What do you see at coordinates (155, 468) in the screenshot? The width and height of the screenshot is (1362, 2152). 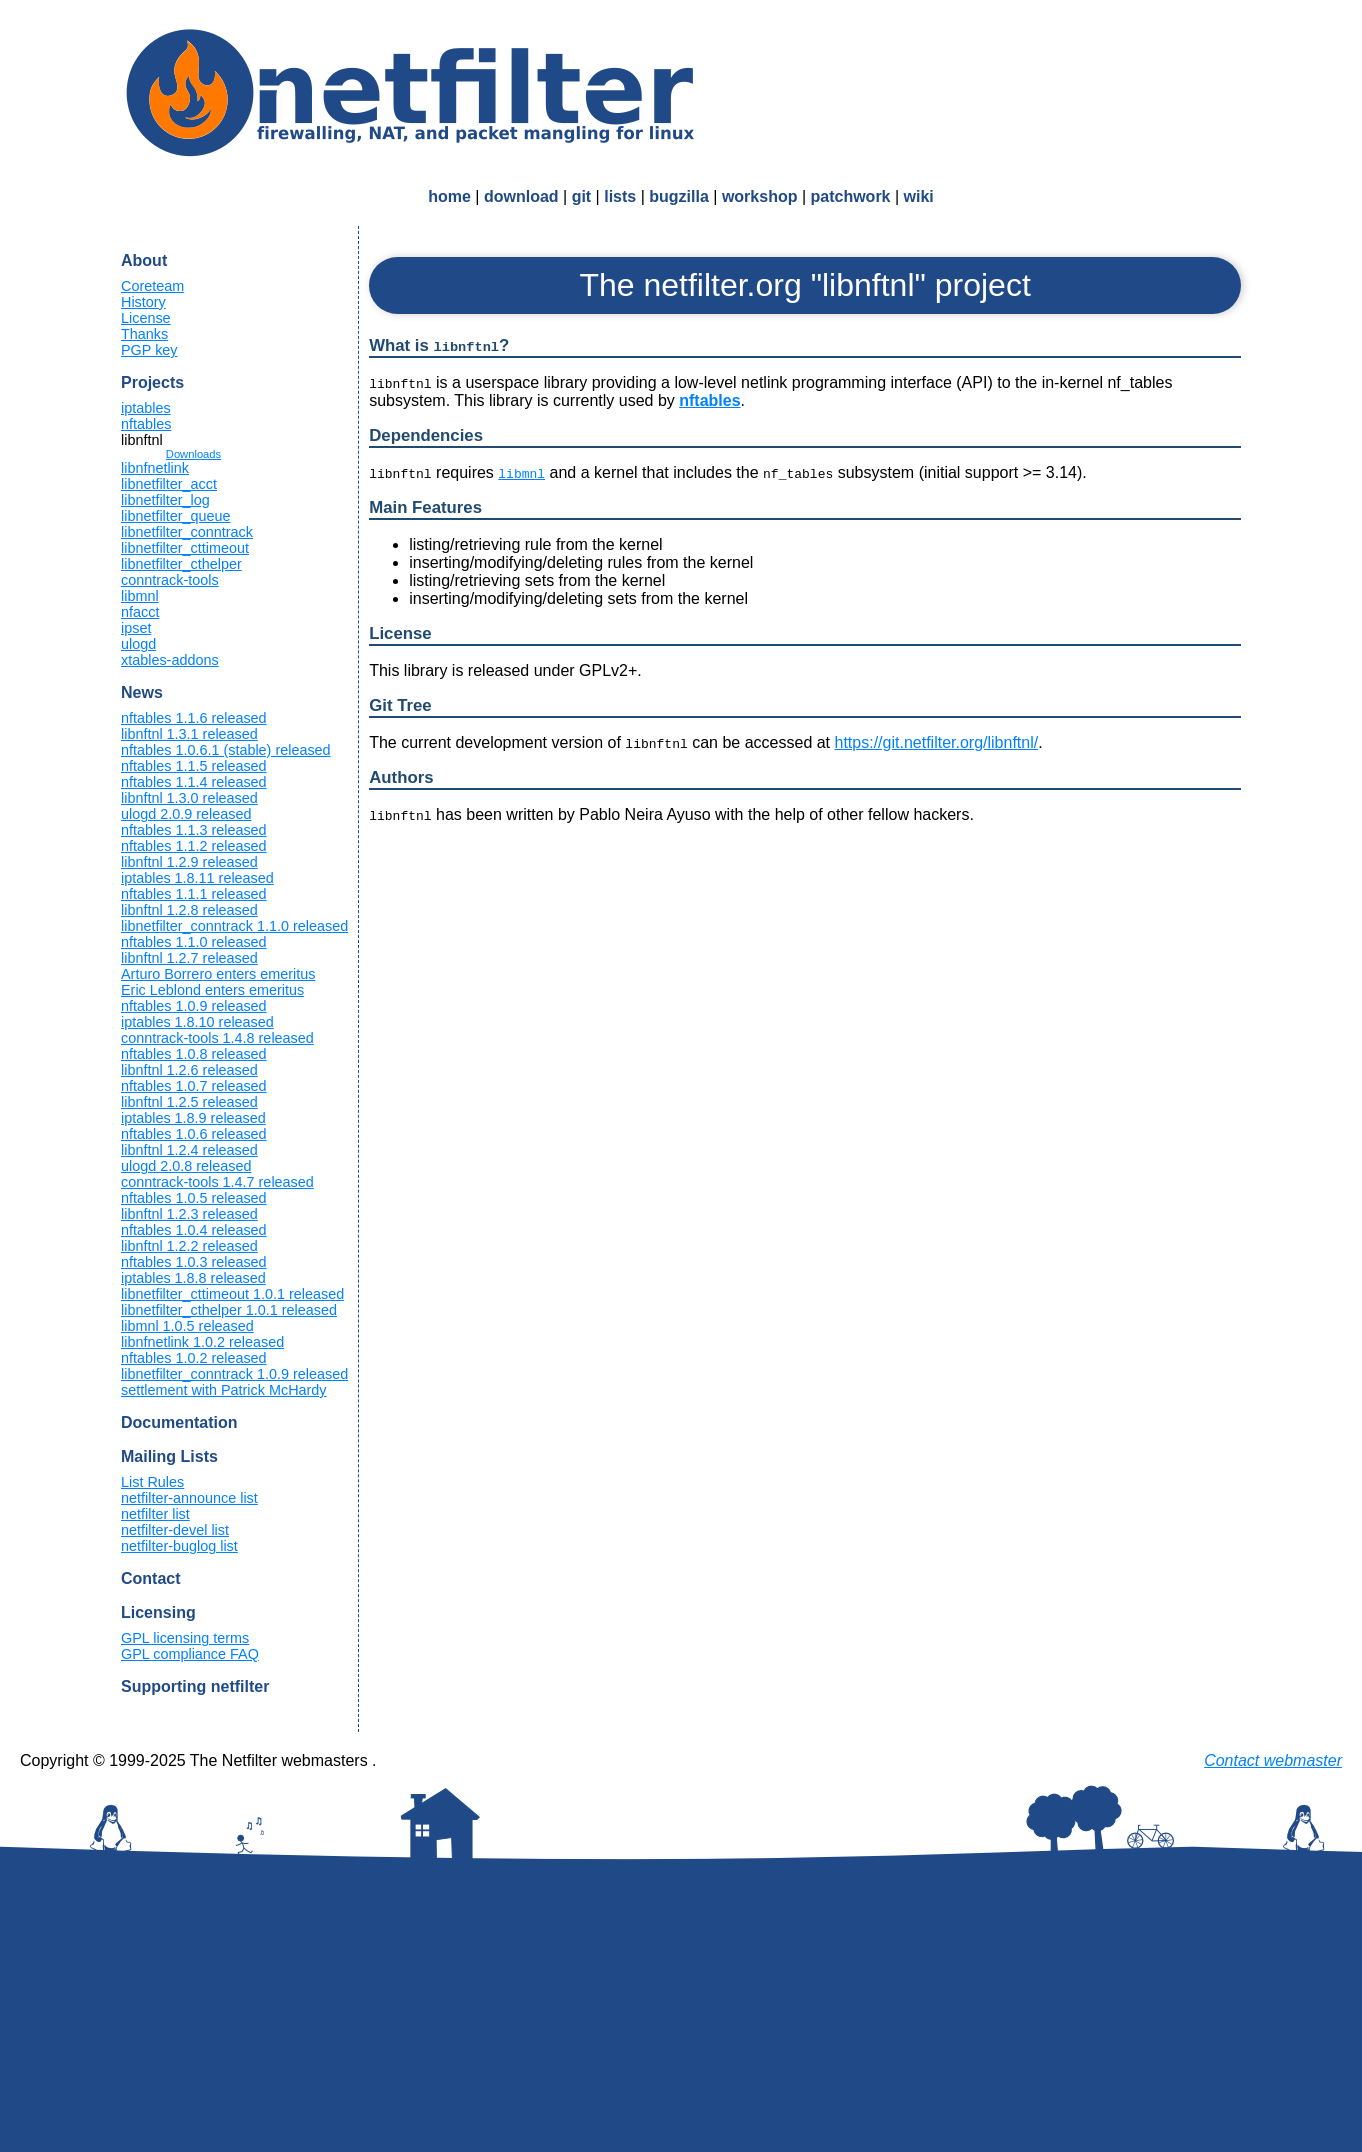 I see `libnfnetlink` at bounding box center [155, 468].